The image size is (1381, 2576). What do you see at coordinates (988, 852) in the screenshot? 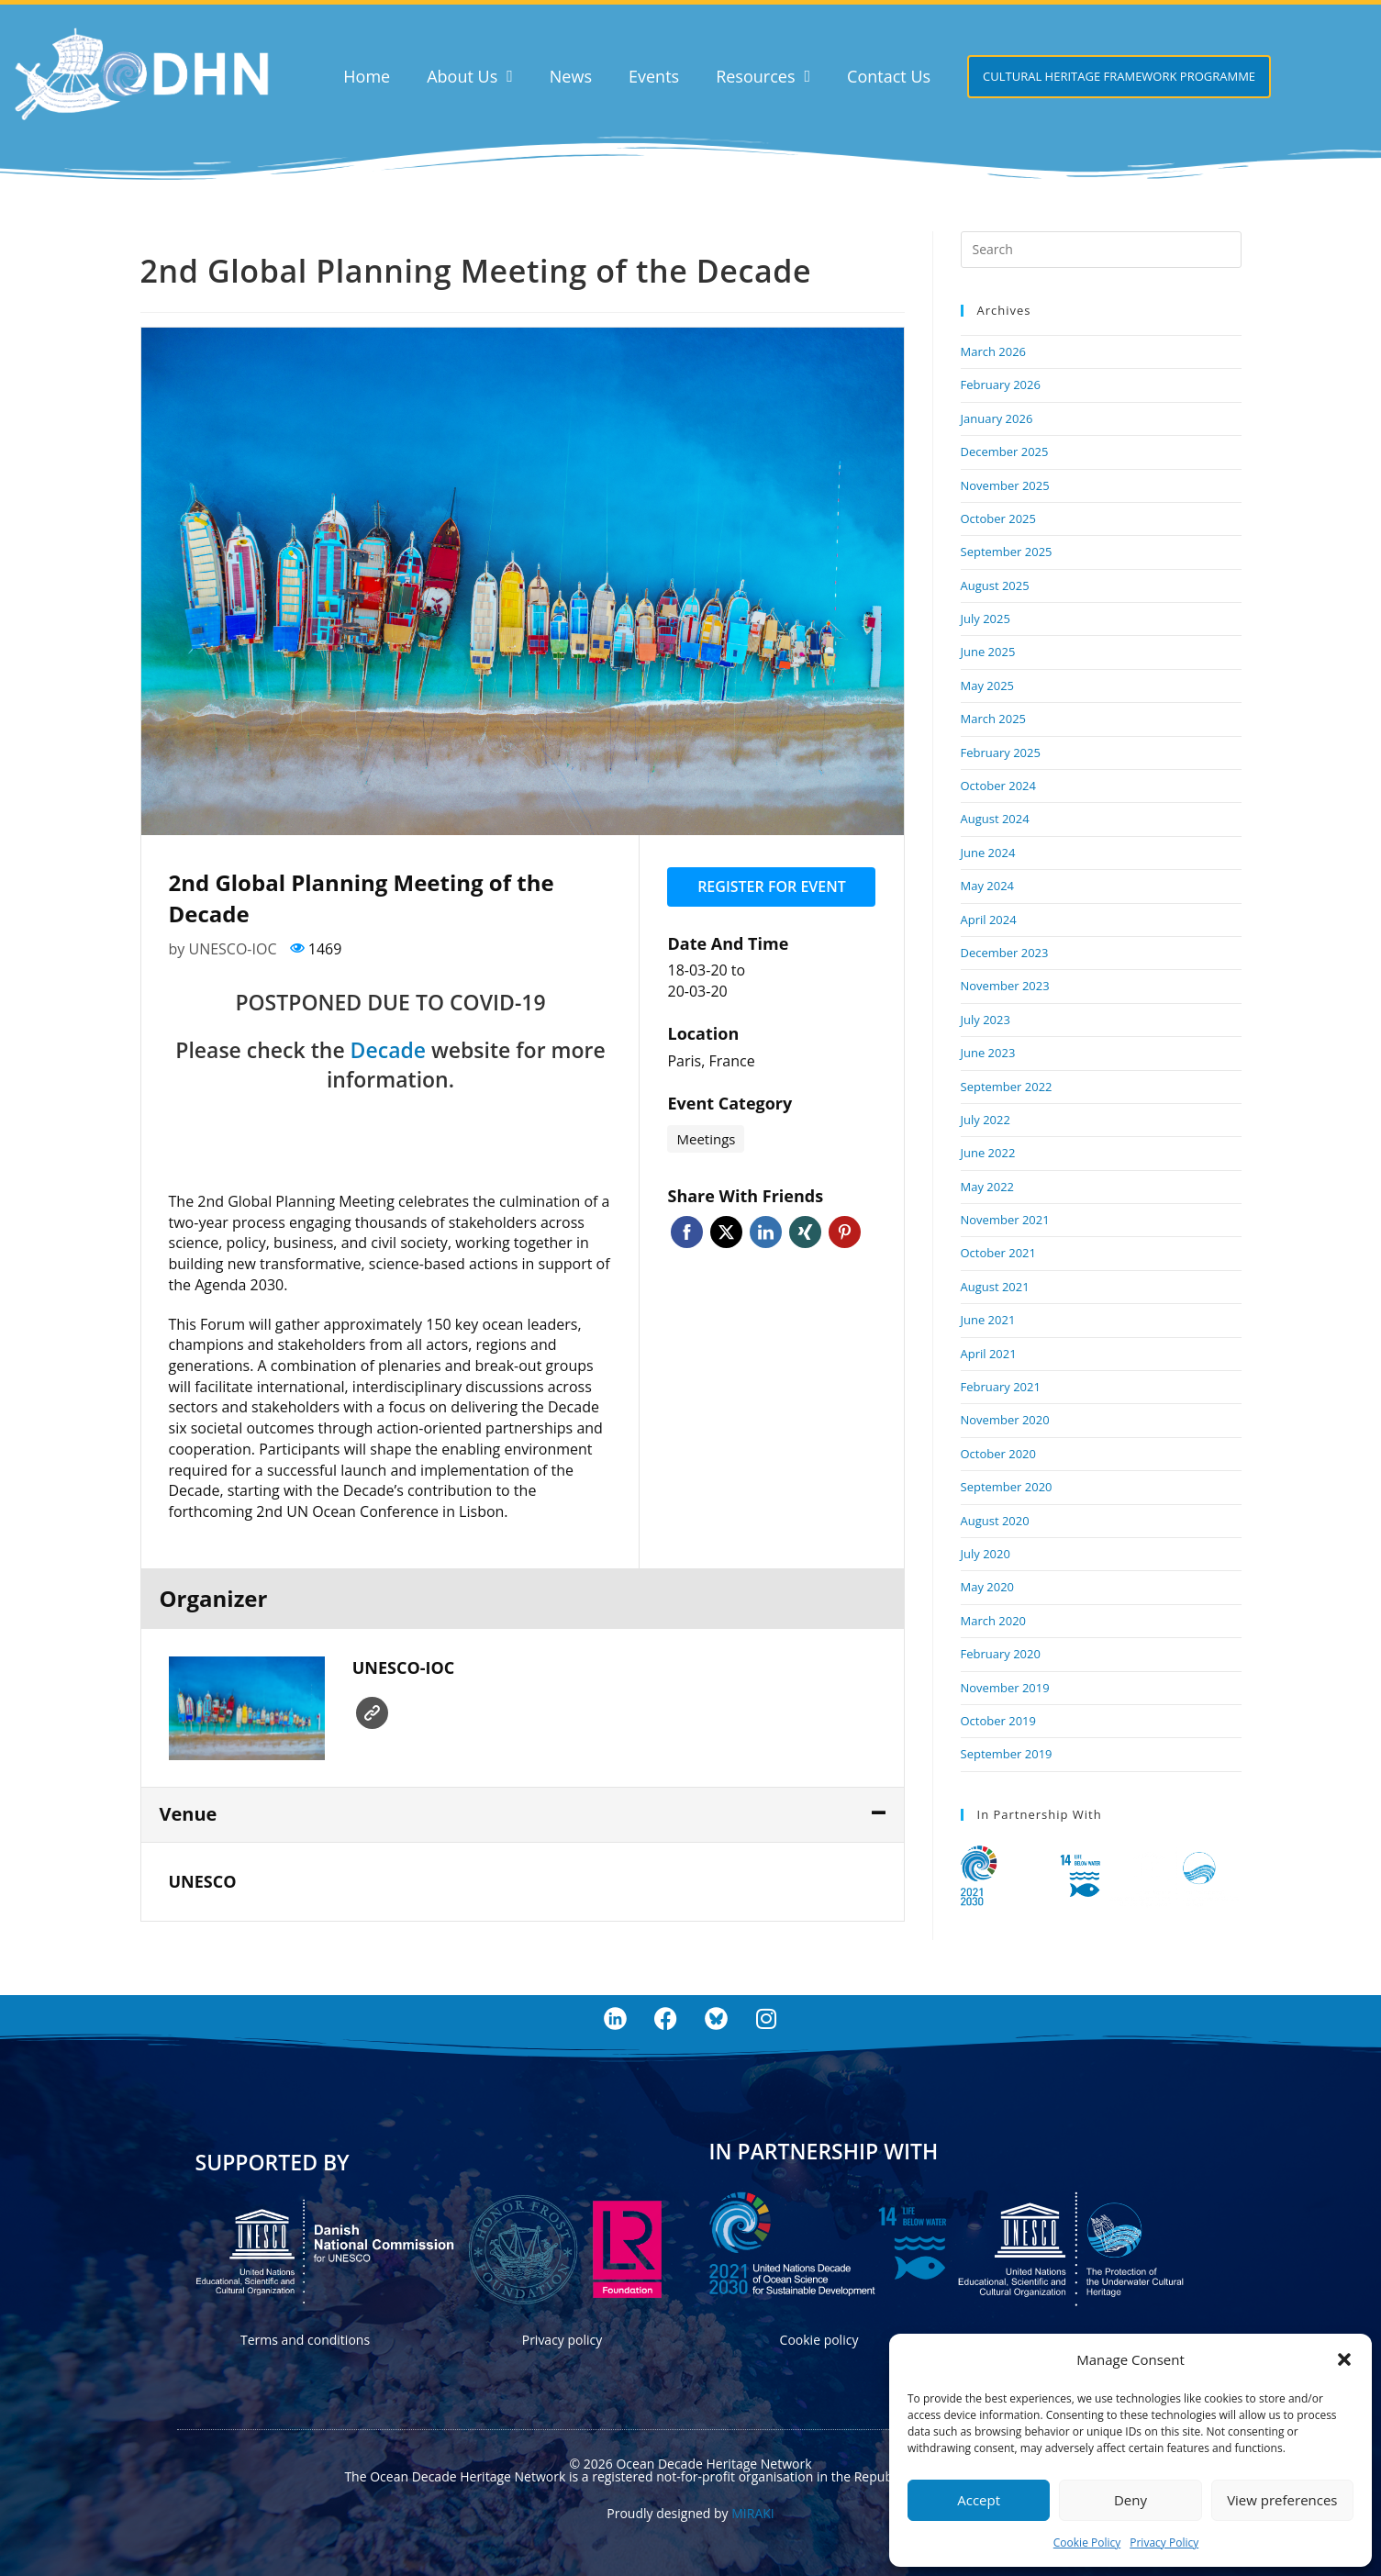
I see `June 2024` at bounding box center [988, 852].